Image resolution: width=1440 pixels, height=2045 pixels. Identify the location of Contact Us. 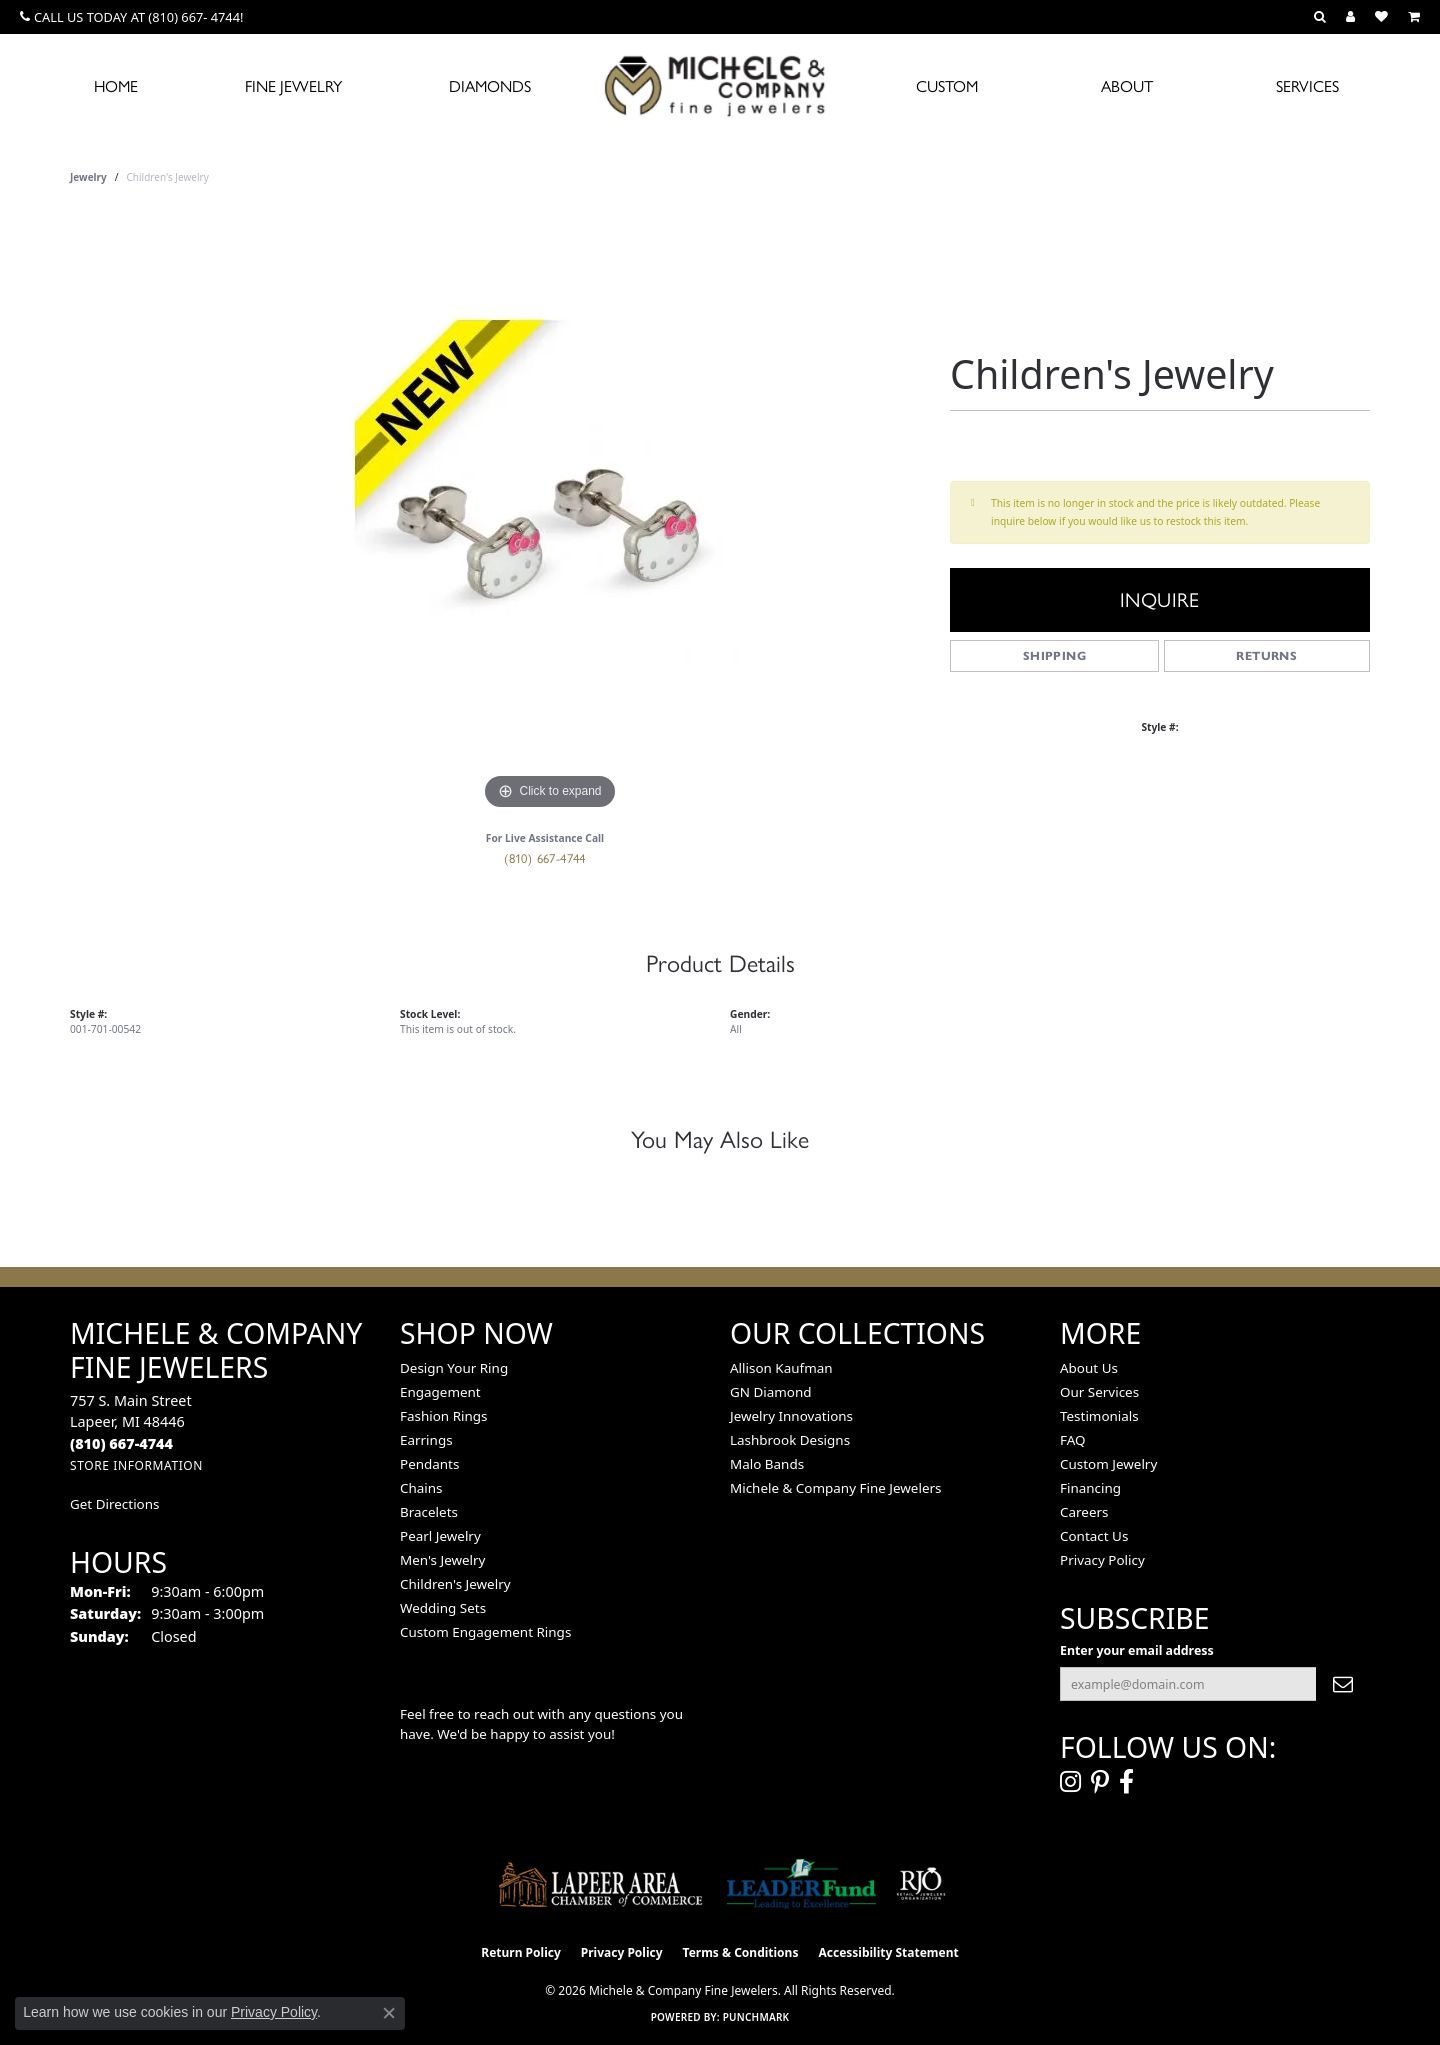
(1094, 1536).